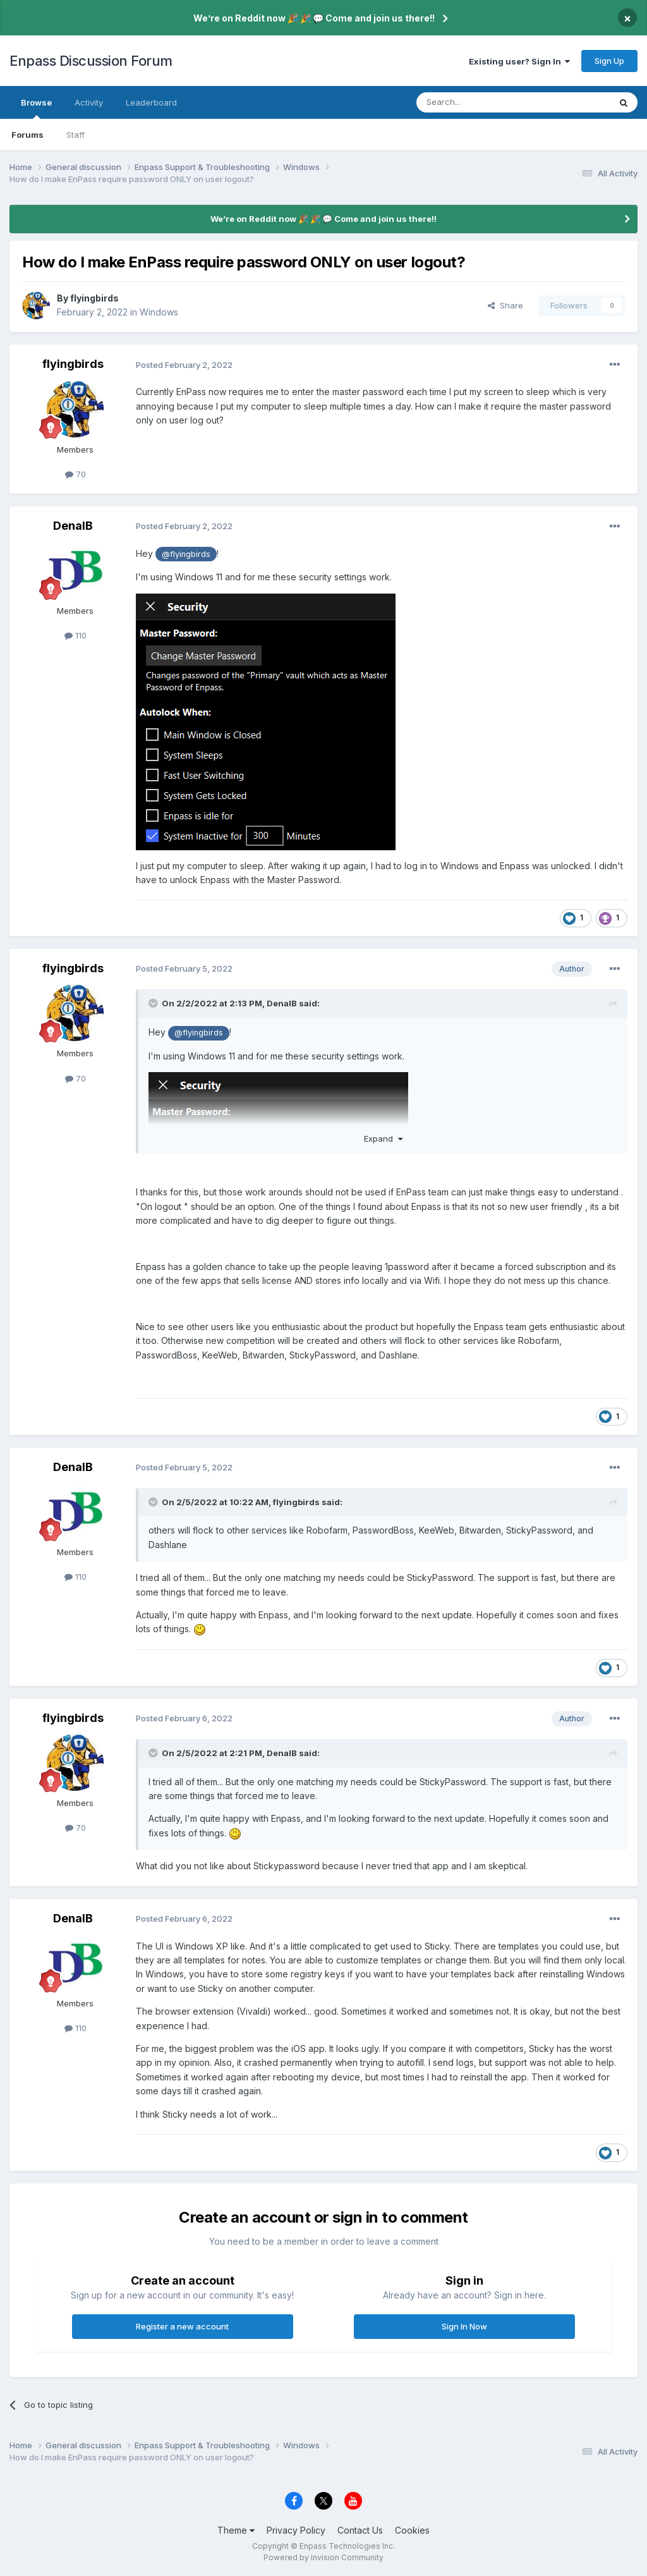  What do you see at coordinates (519, 61) in the screenshot?
I see `Existing user? Sign In` at bounding box center [519, 61].